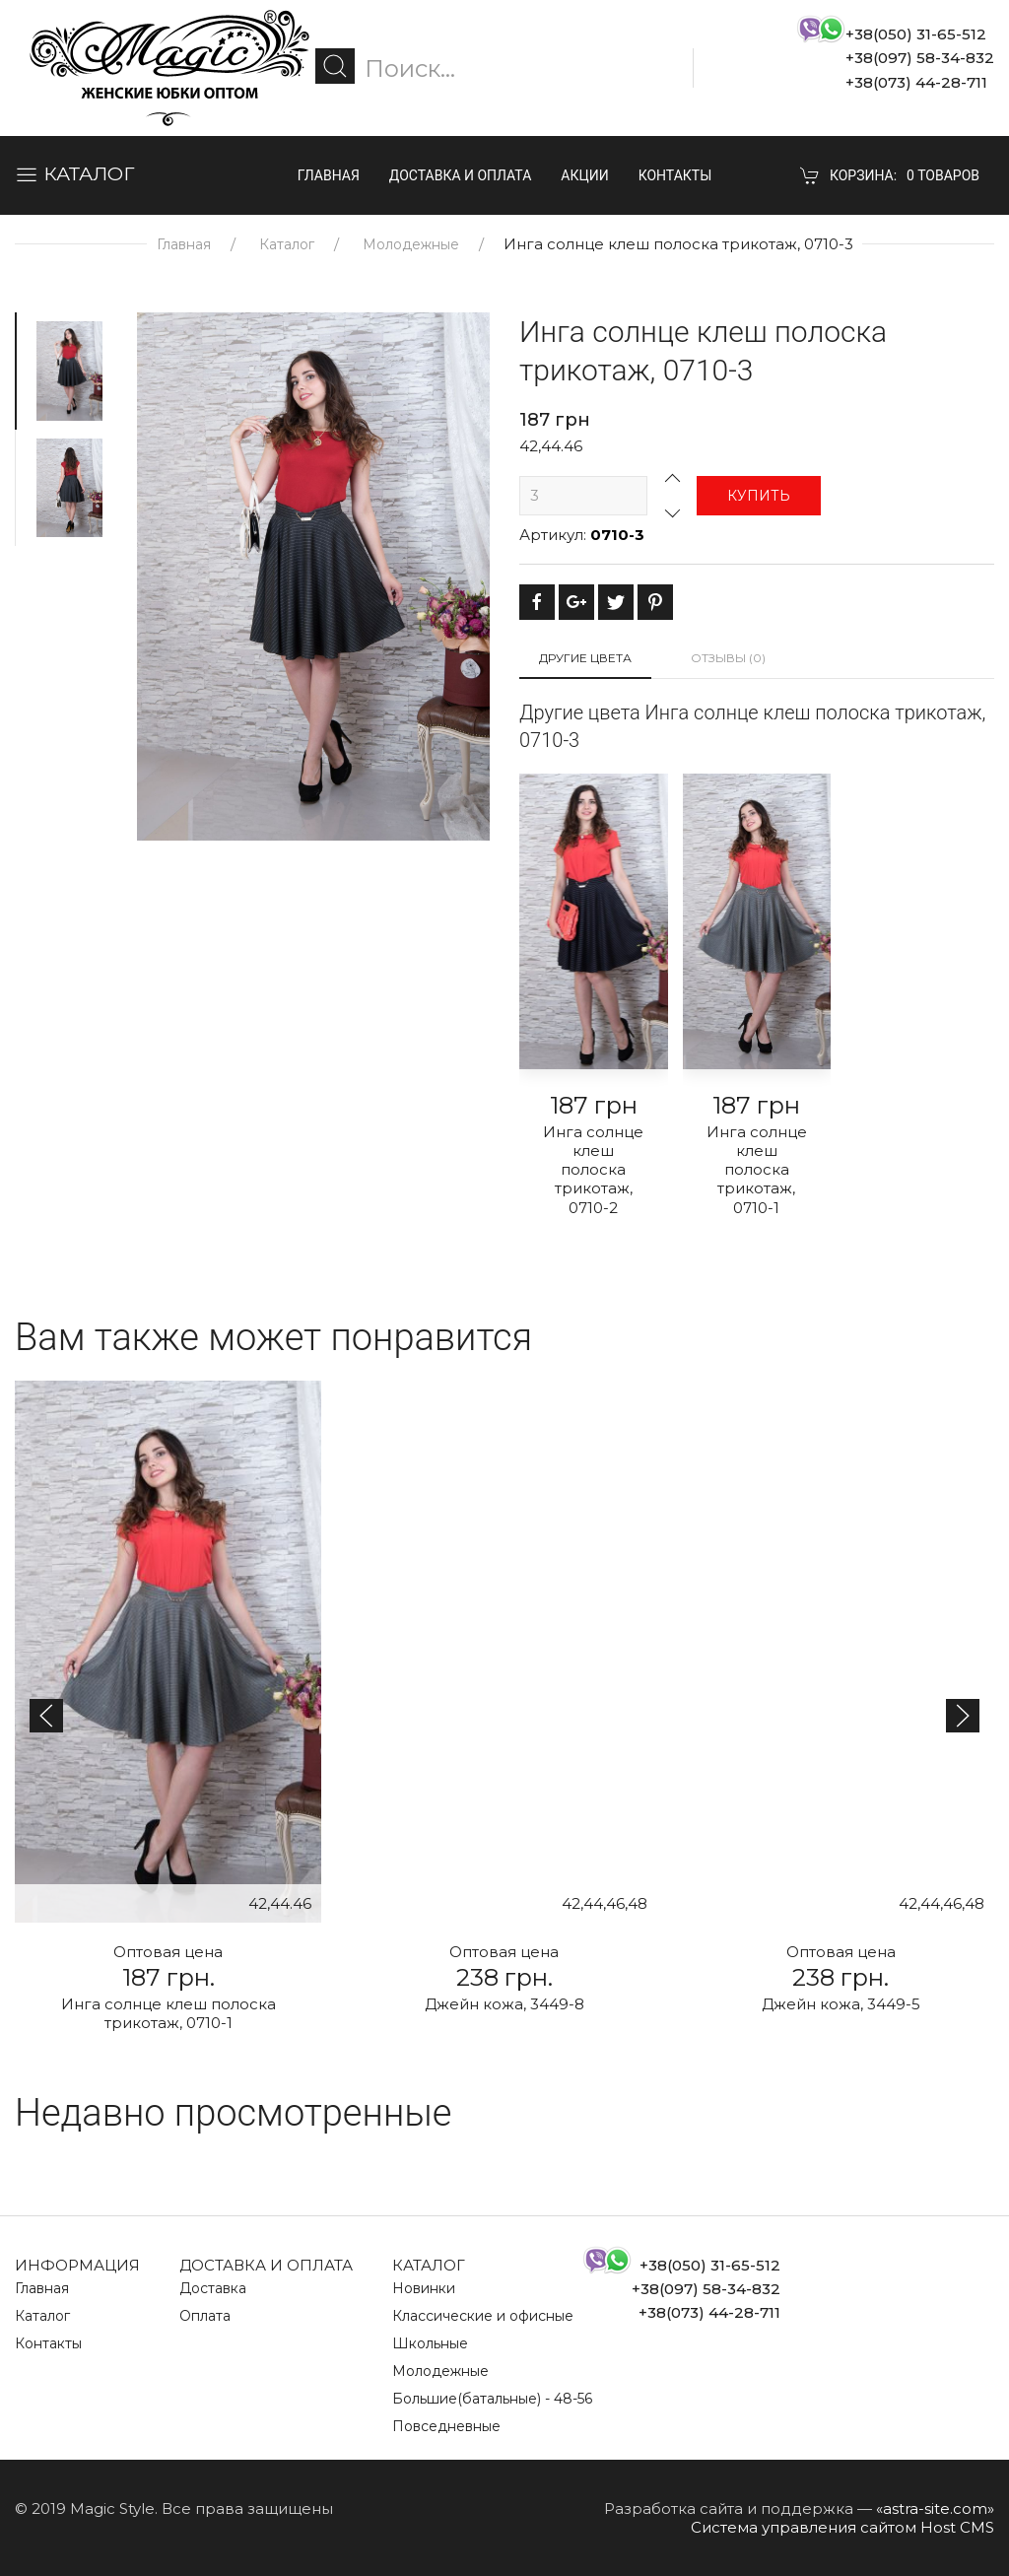 Image resolution: width=1009 pixels, height=2576 pixels. Describe the element at coordinates (842, 2527) in the screenshot. I see `Система управления сайтом Host CMS` at that location.